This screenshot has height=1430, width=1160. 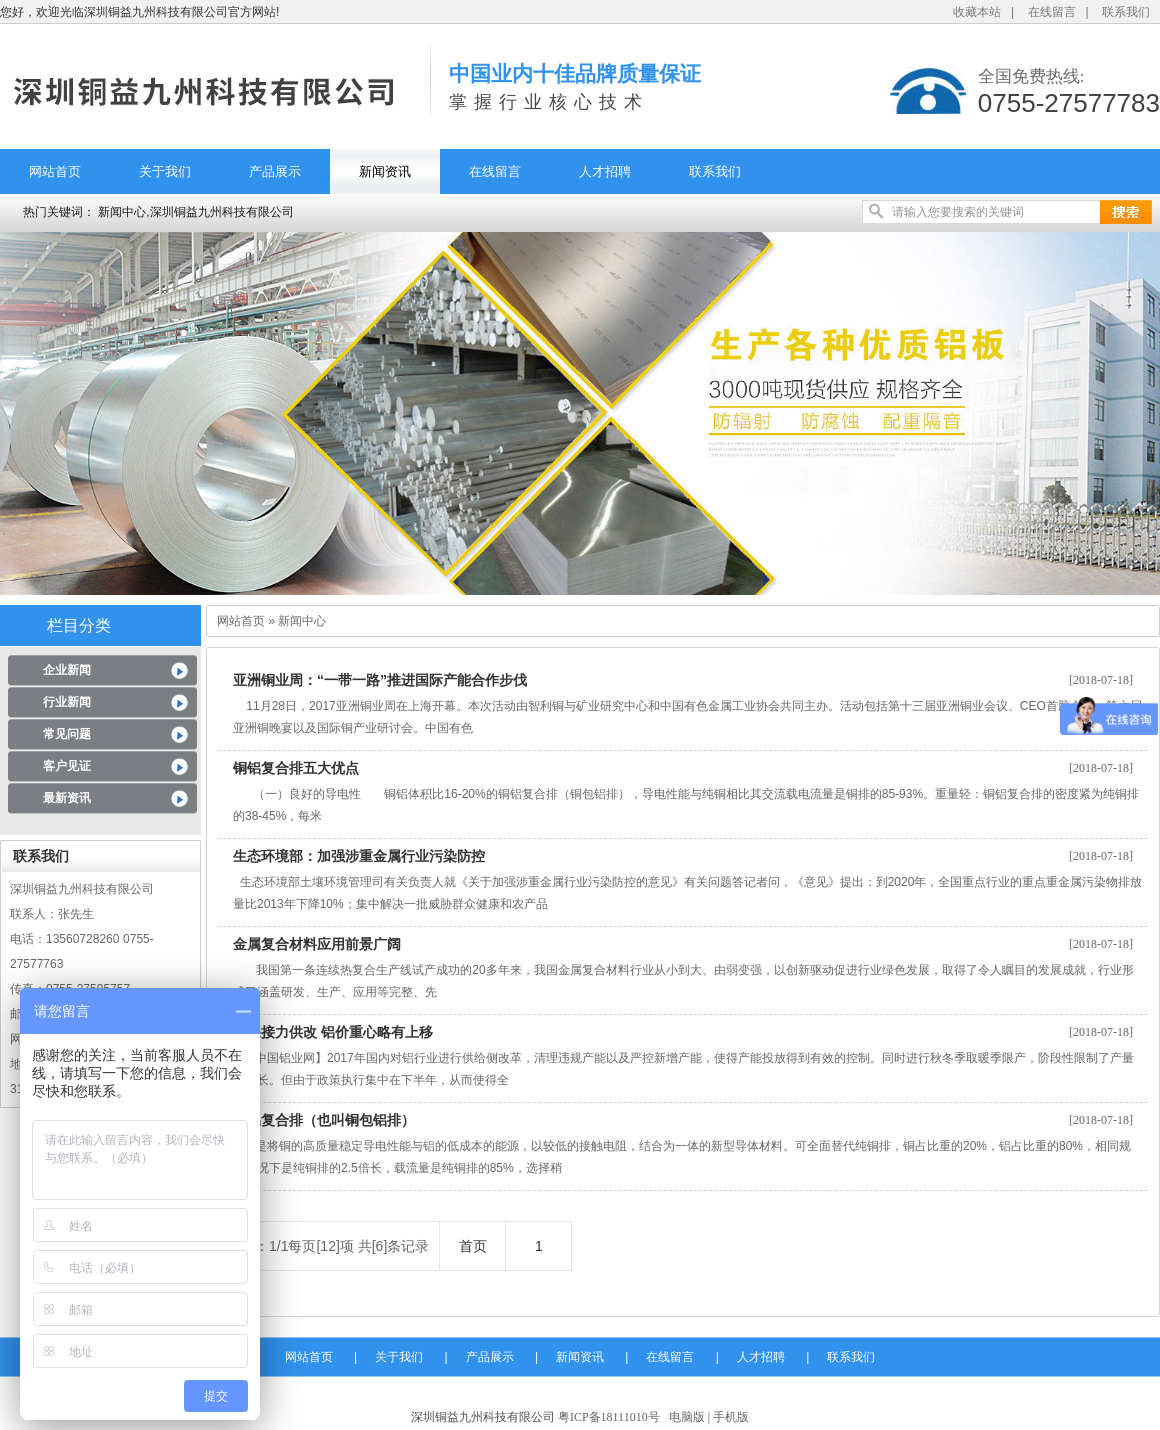 What do you see at coordinates (1126, 12) in the screenshot?
I see `联系我们` at bounding box center [1126, 12].